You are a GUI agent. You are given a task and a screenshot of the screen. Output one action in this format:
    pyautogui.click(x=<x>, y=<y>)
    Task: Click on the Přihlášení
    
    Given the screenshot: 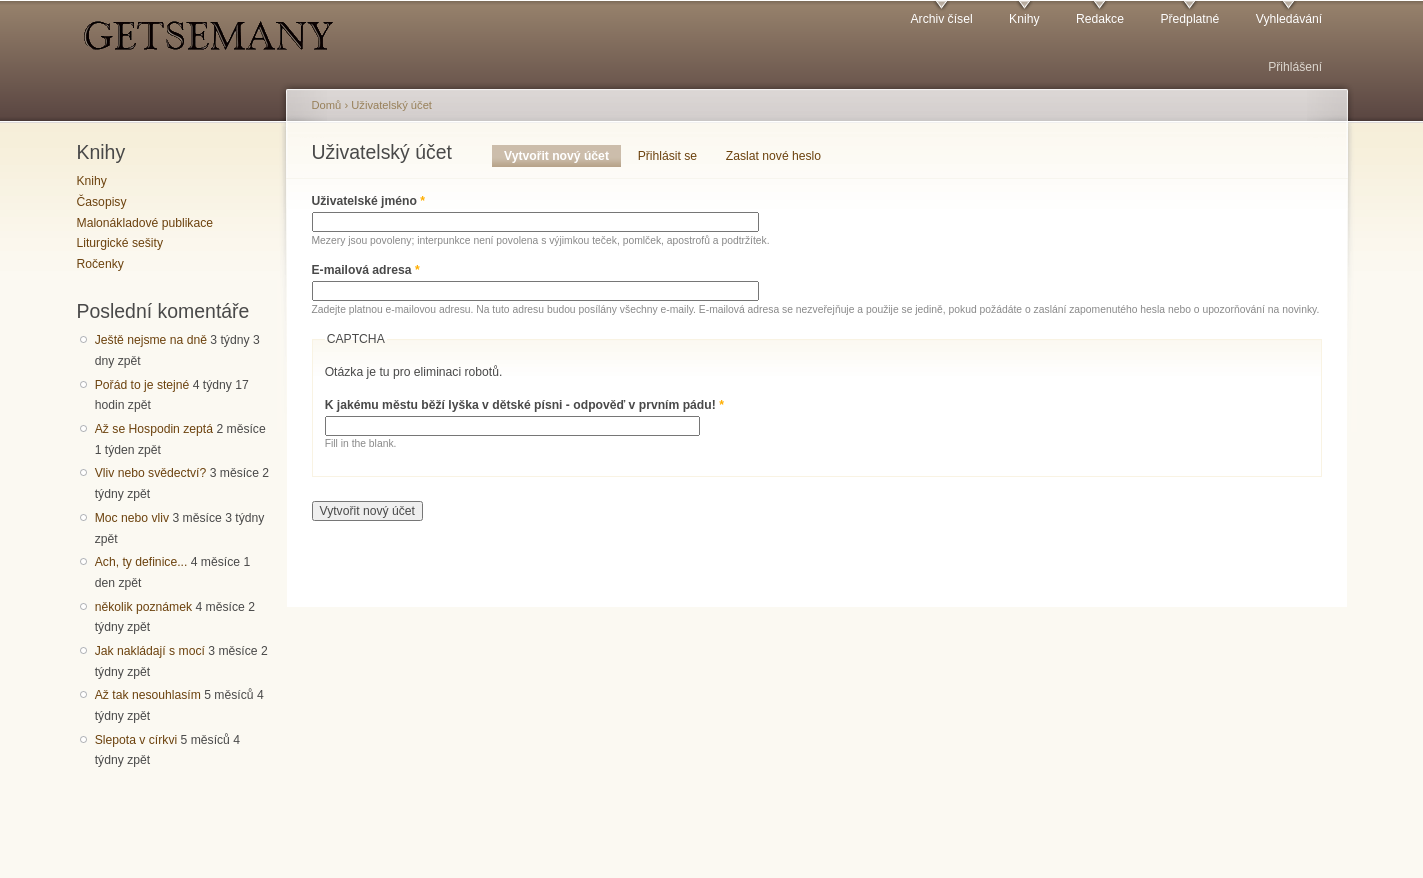 What is the action you would take?
    pyautogui.click(x=1295, y=67)
    